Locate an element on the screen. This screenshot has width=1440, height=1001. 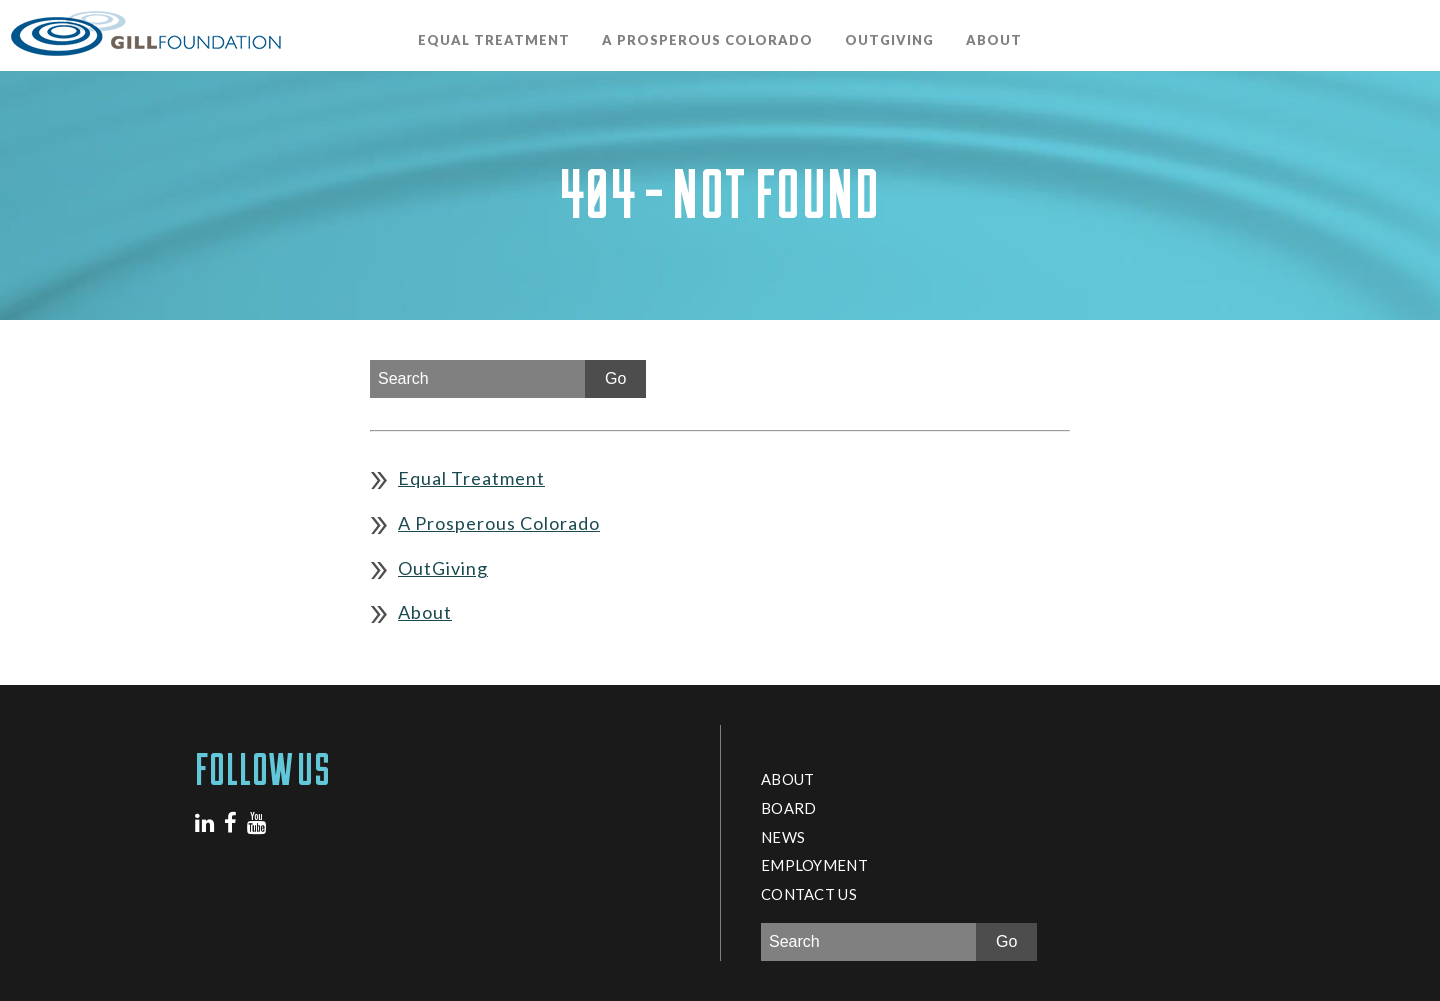
News is located at coordinates (783, 837).